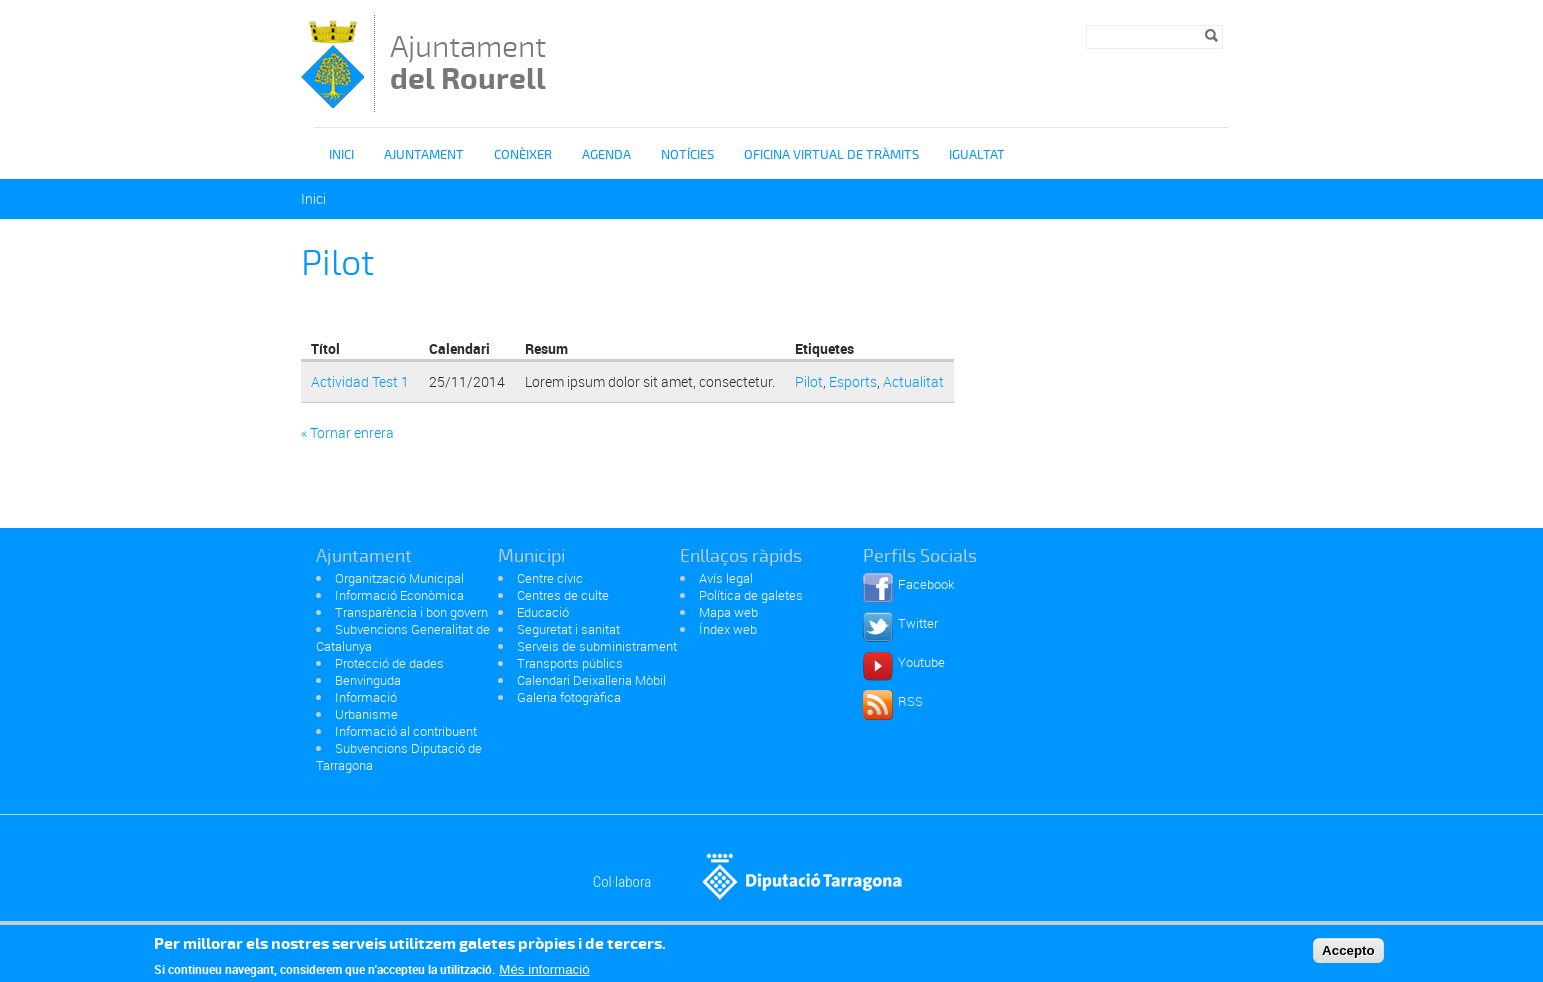 This screenshot has height=982, width=1543. What do you see at coordinates (913, 381) in the screenshot?
I see `Actualitat` at bounding box center [913, 381].